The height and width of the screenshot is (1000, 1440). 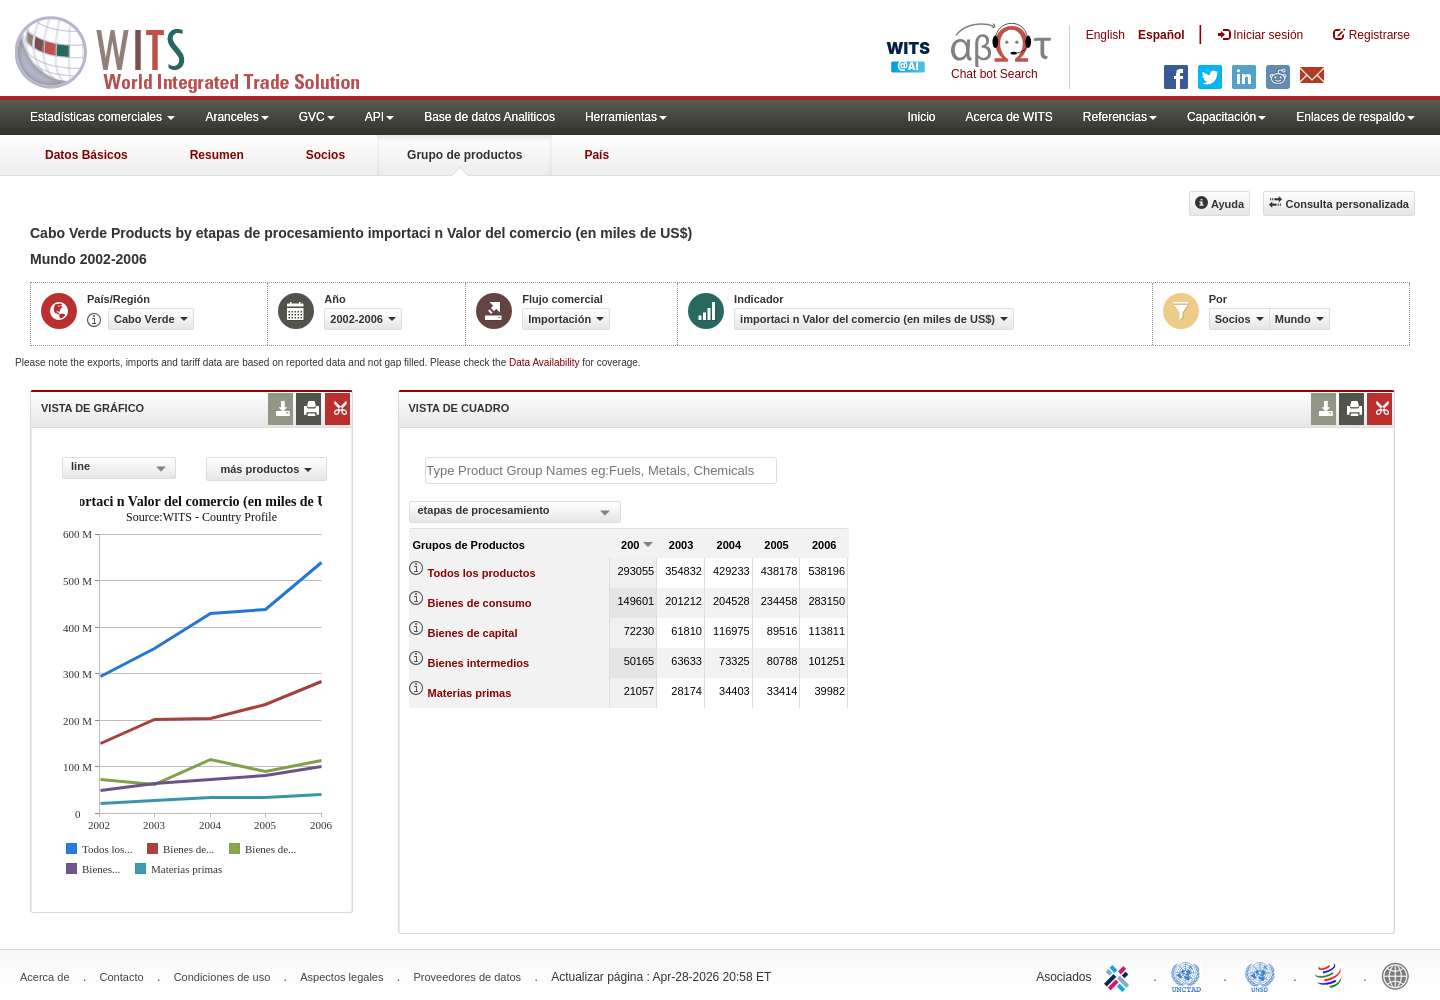 I want to click on Todos los productos, so click(x=482, y=573).